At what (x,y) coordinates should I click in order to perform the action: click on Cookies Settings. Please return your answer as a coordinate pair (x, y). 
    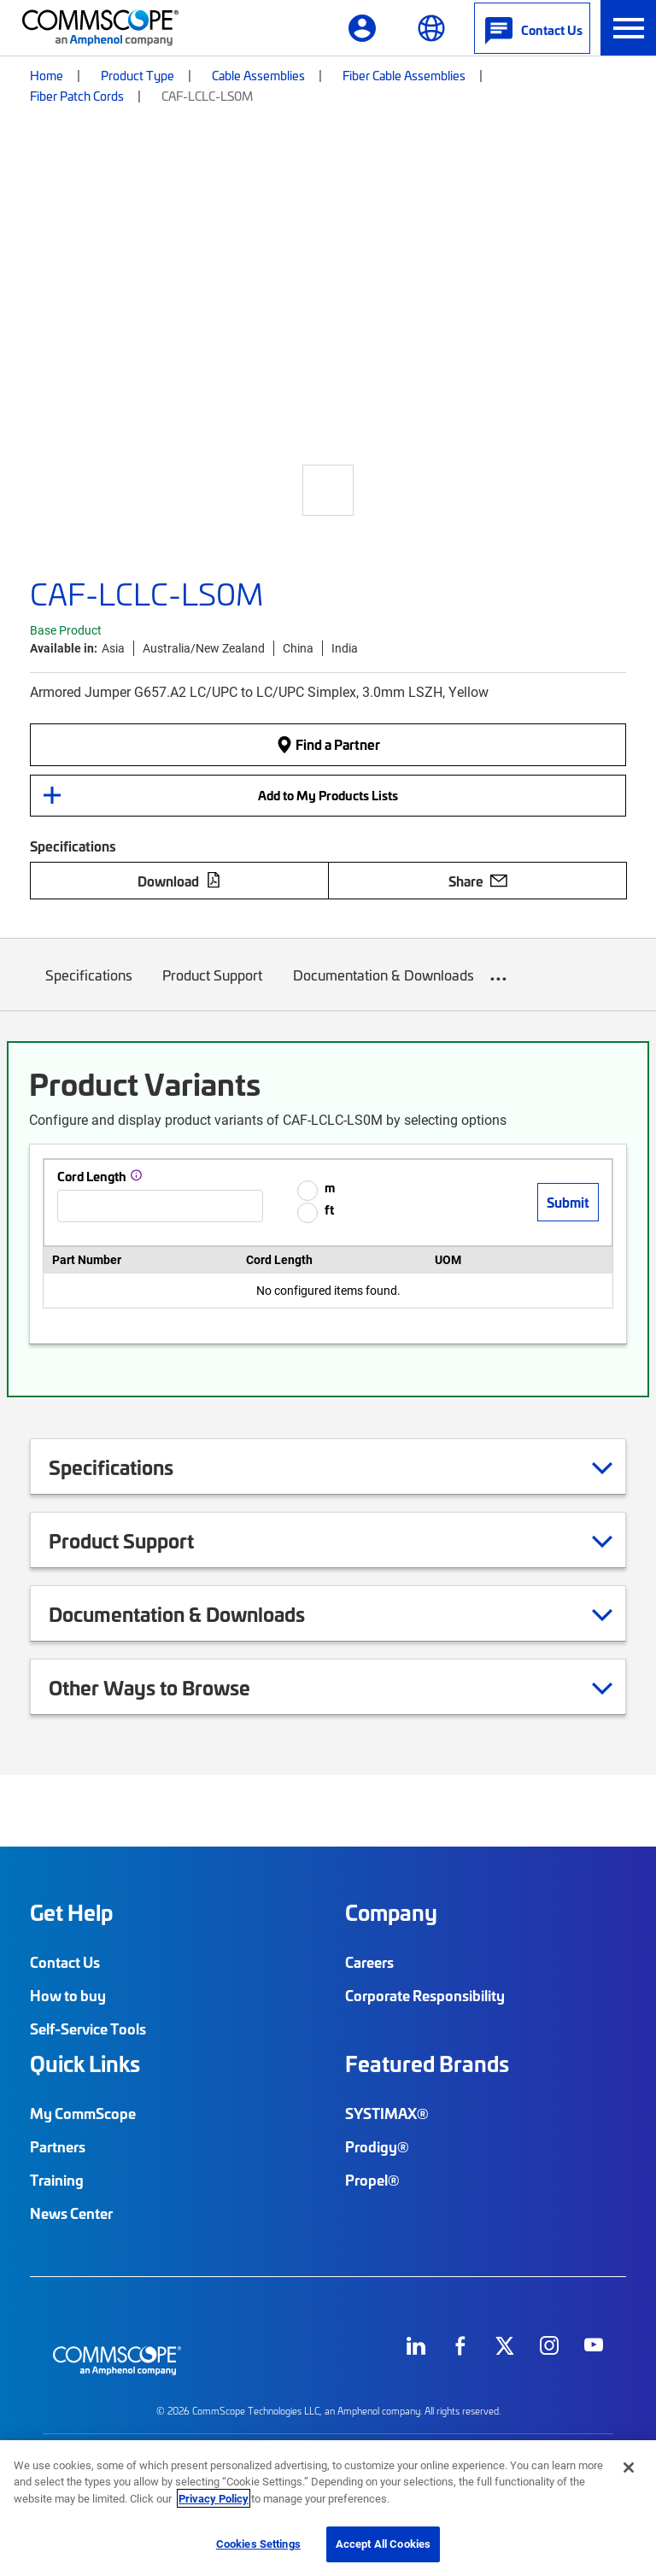
    Looking at the image, I should click on (258, 2543).